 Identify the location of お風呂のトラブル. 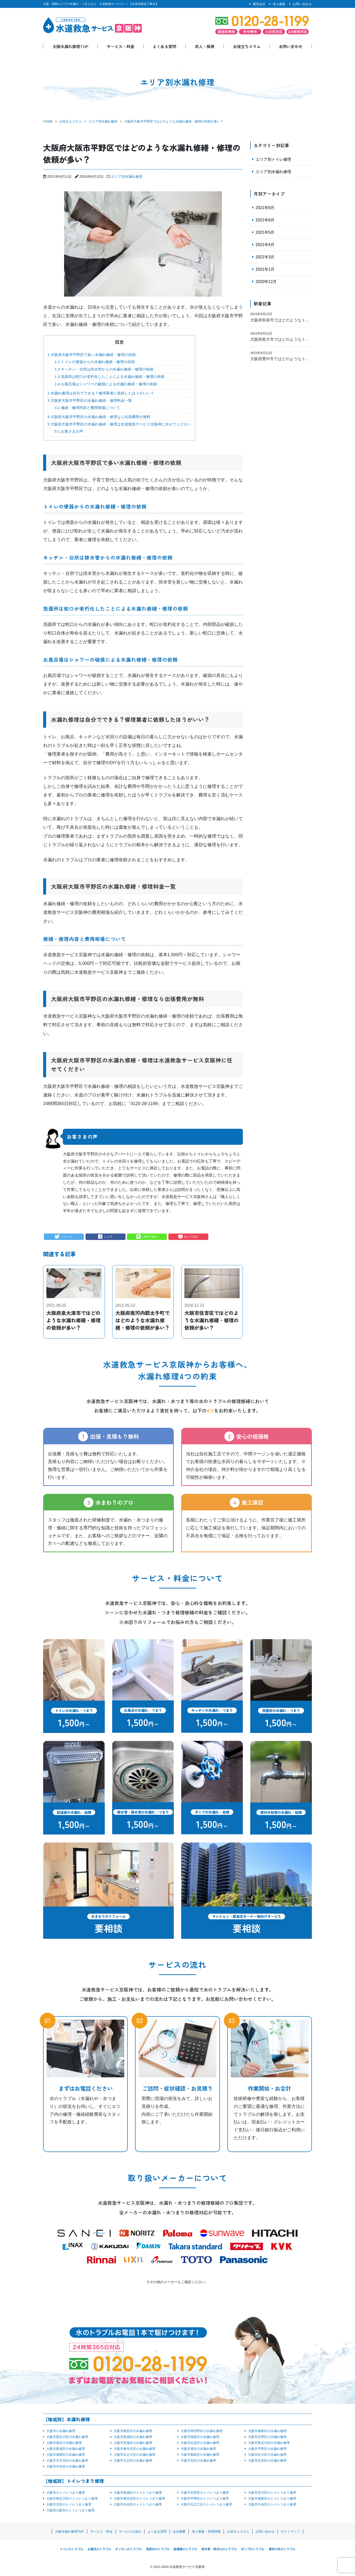
(99, 2549).